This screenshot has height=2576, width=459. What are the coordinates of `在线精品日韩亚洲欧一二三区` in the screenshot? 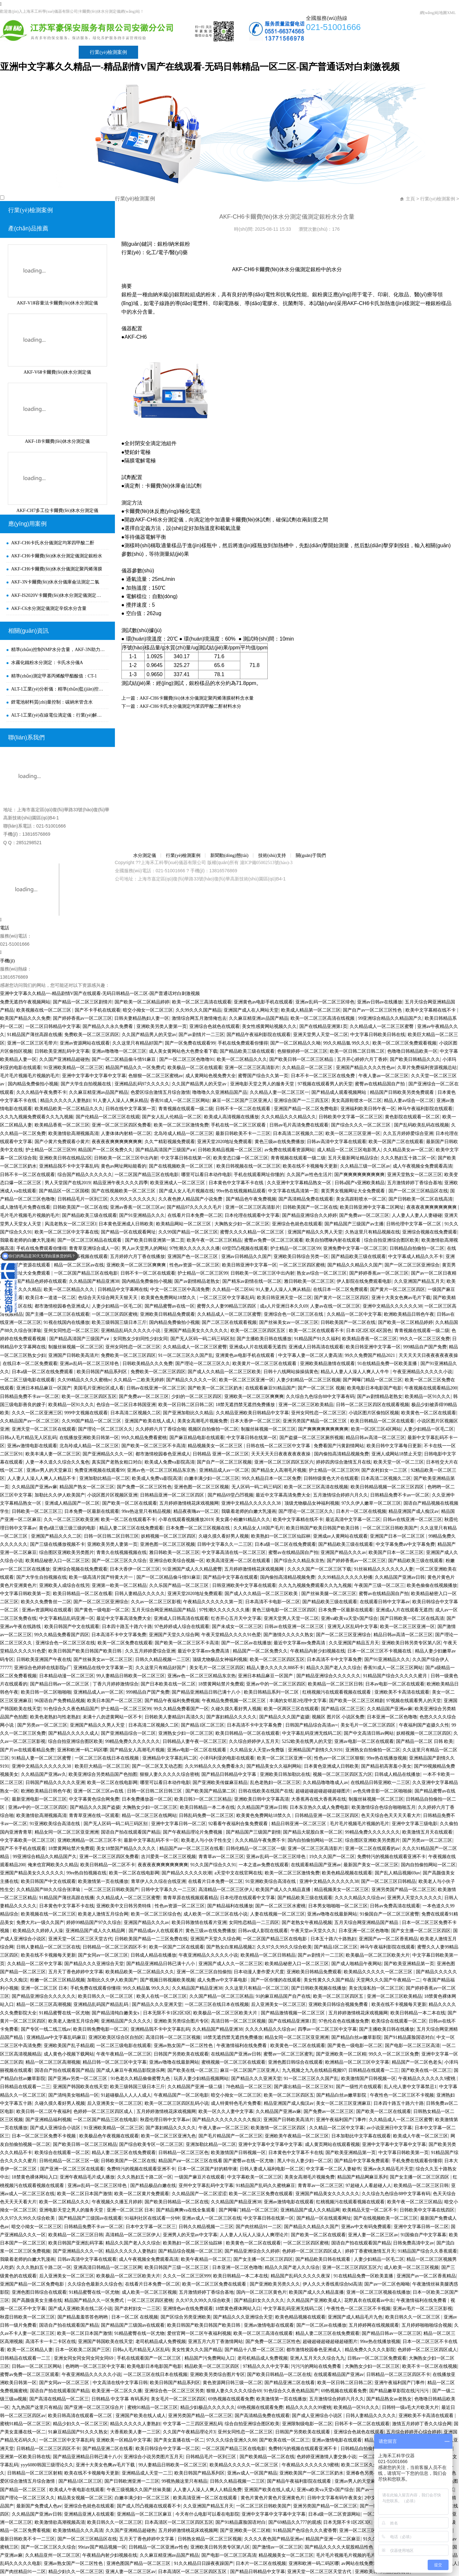 It's located at (380, 1782).